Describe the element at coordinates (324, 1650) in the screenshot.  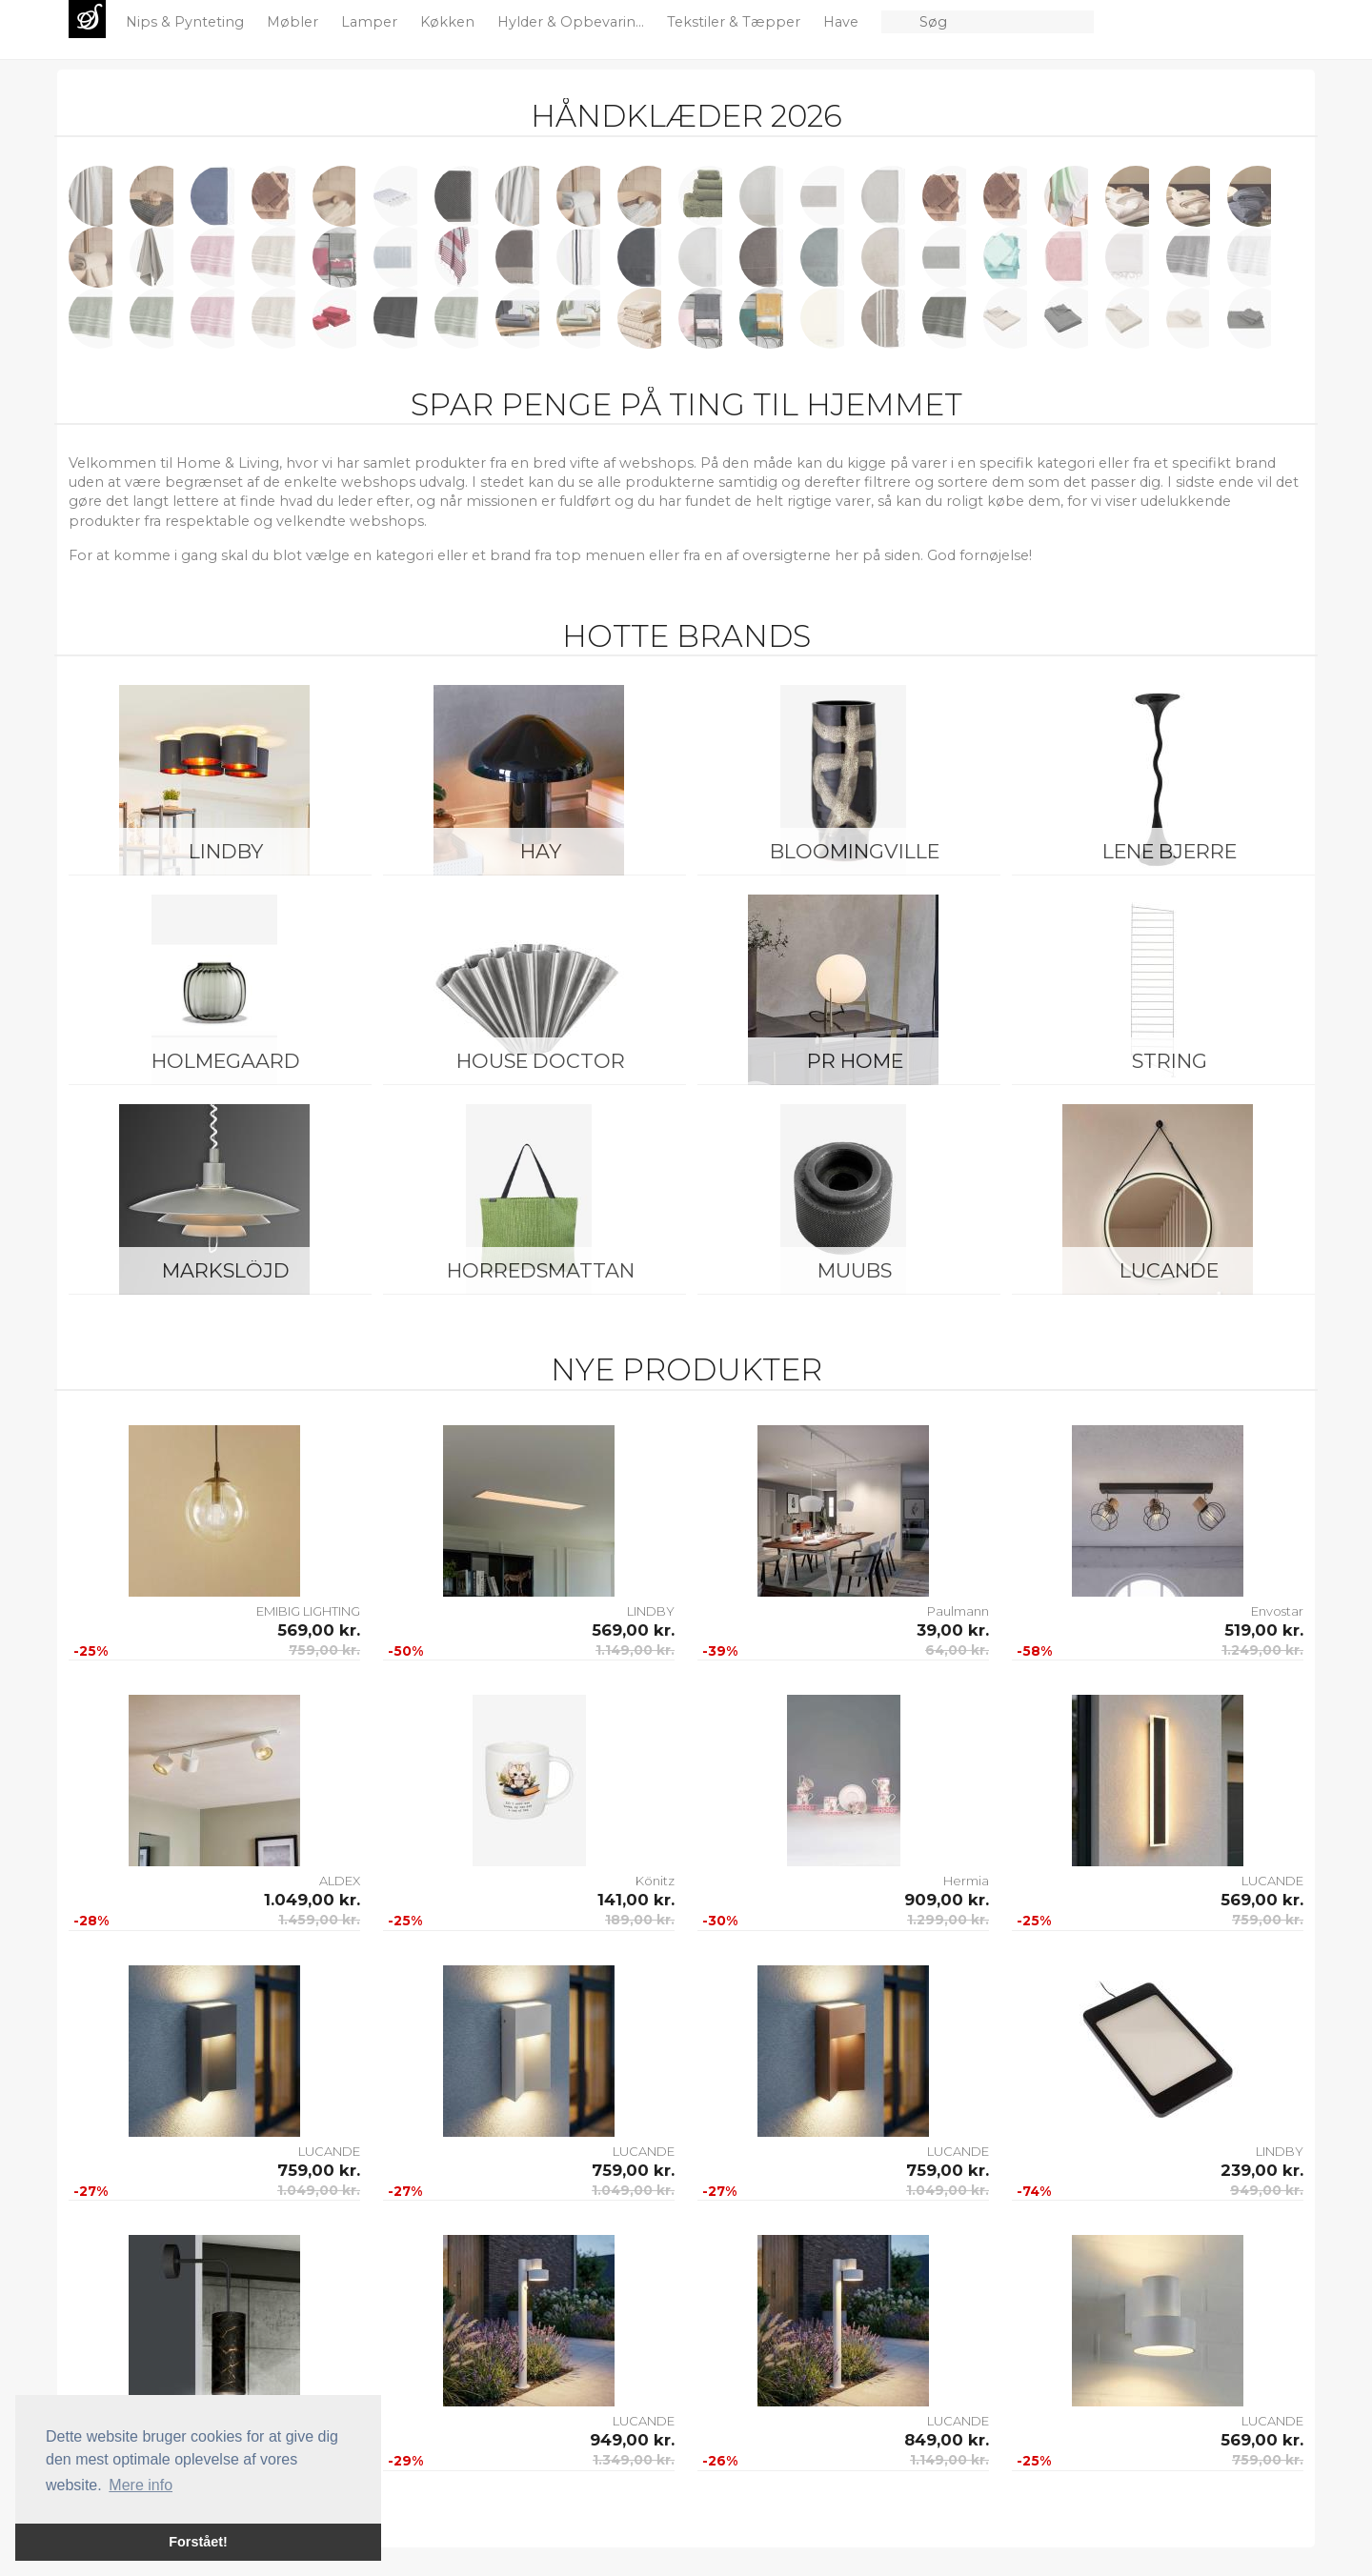
I see `759,00 kr.` at that location.